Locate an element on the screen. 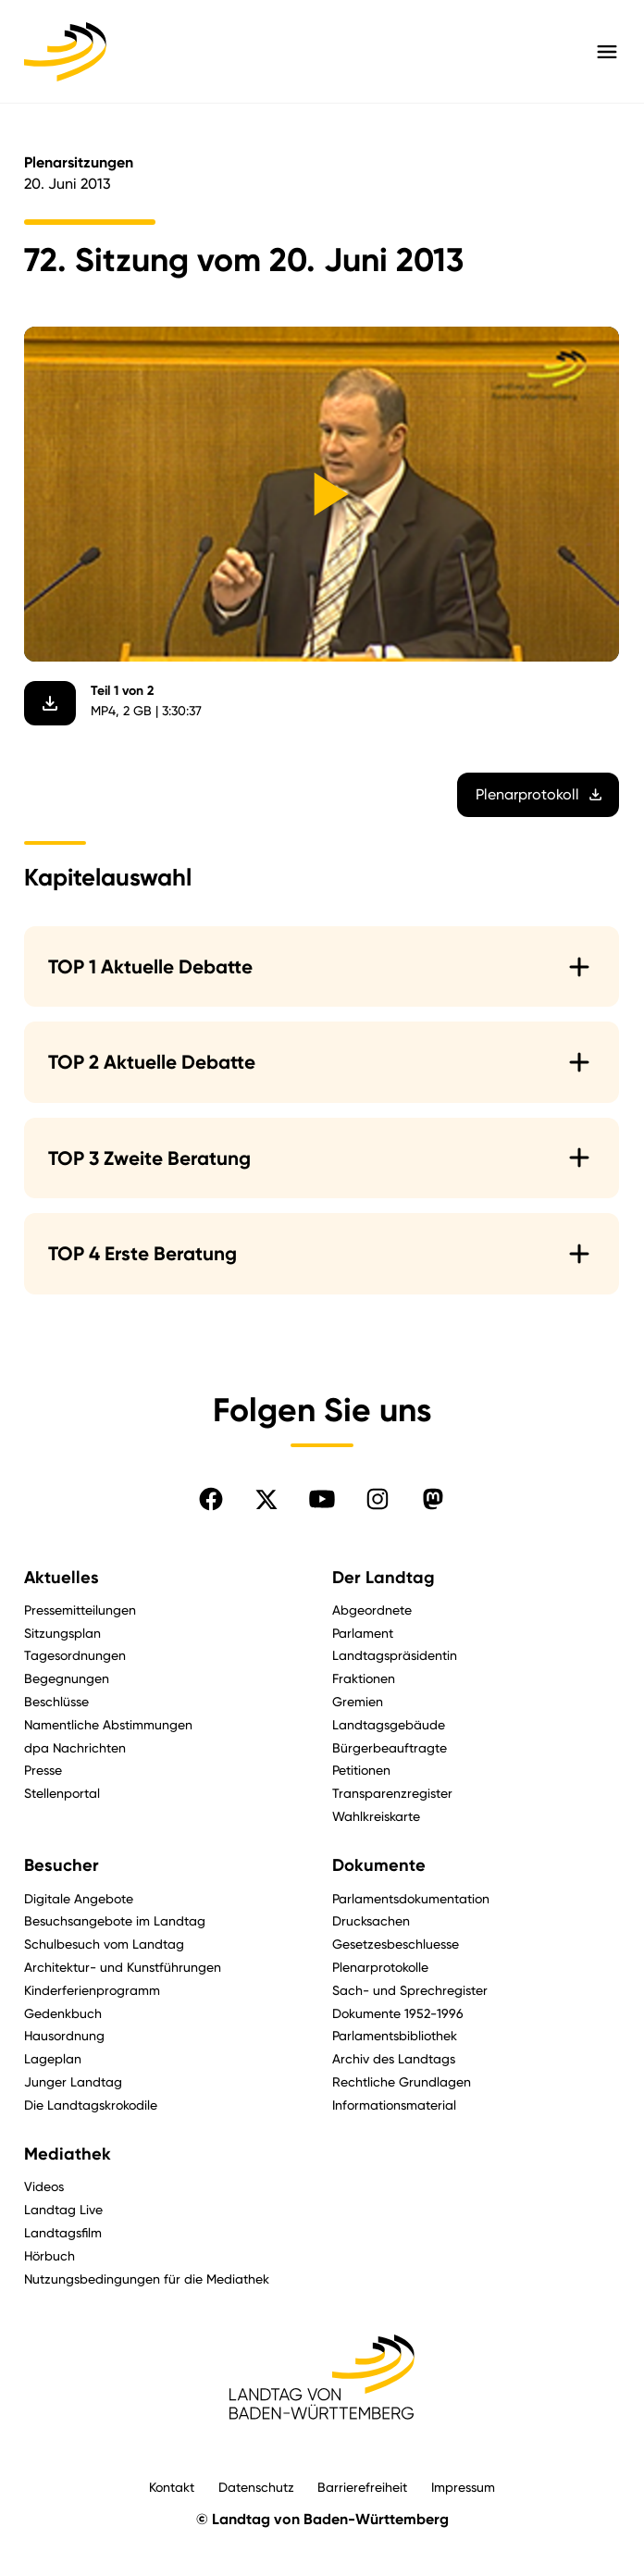  [Video herunterladen] is located at coordinates (50, 703).